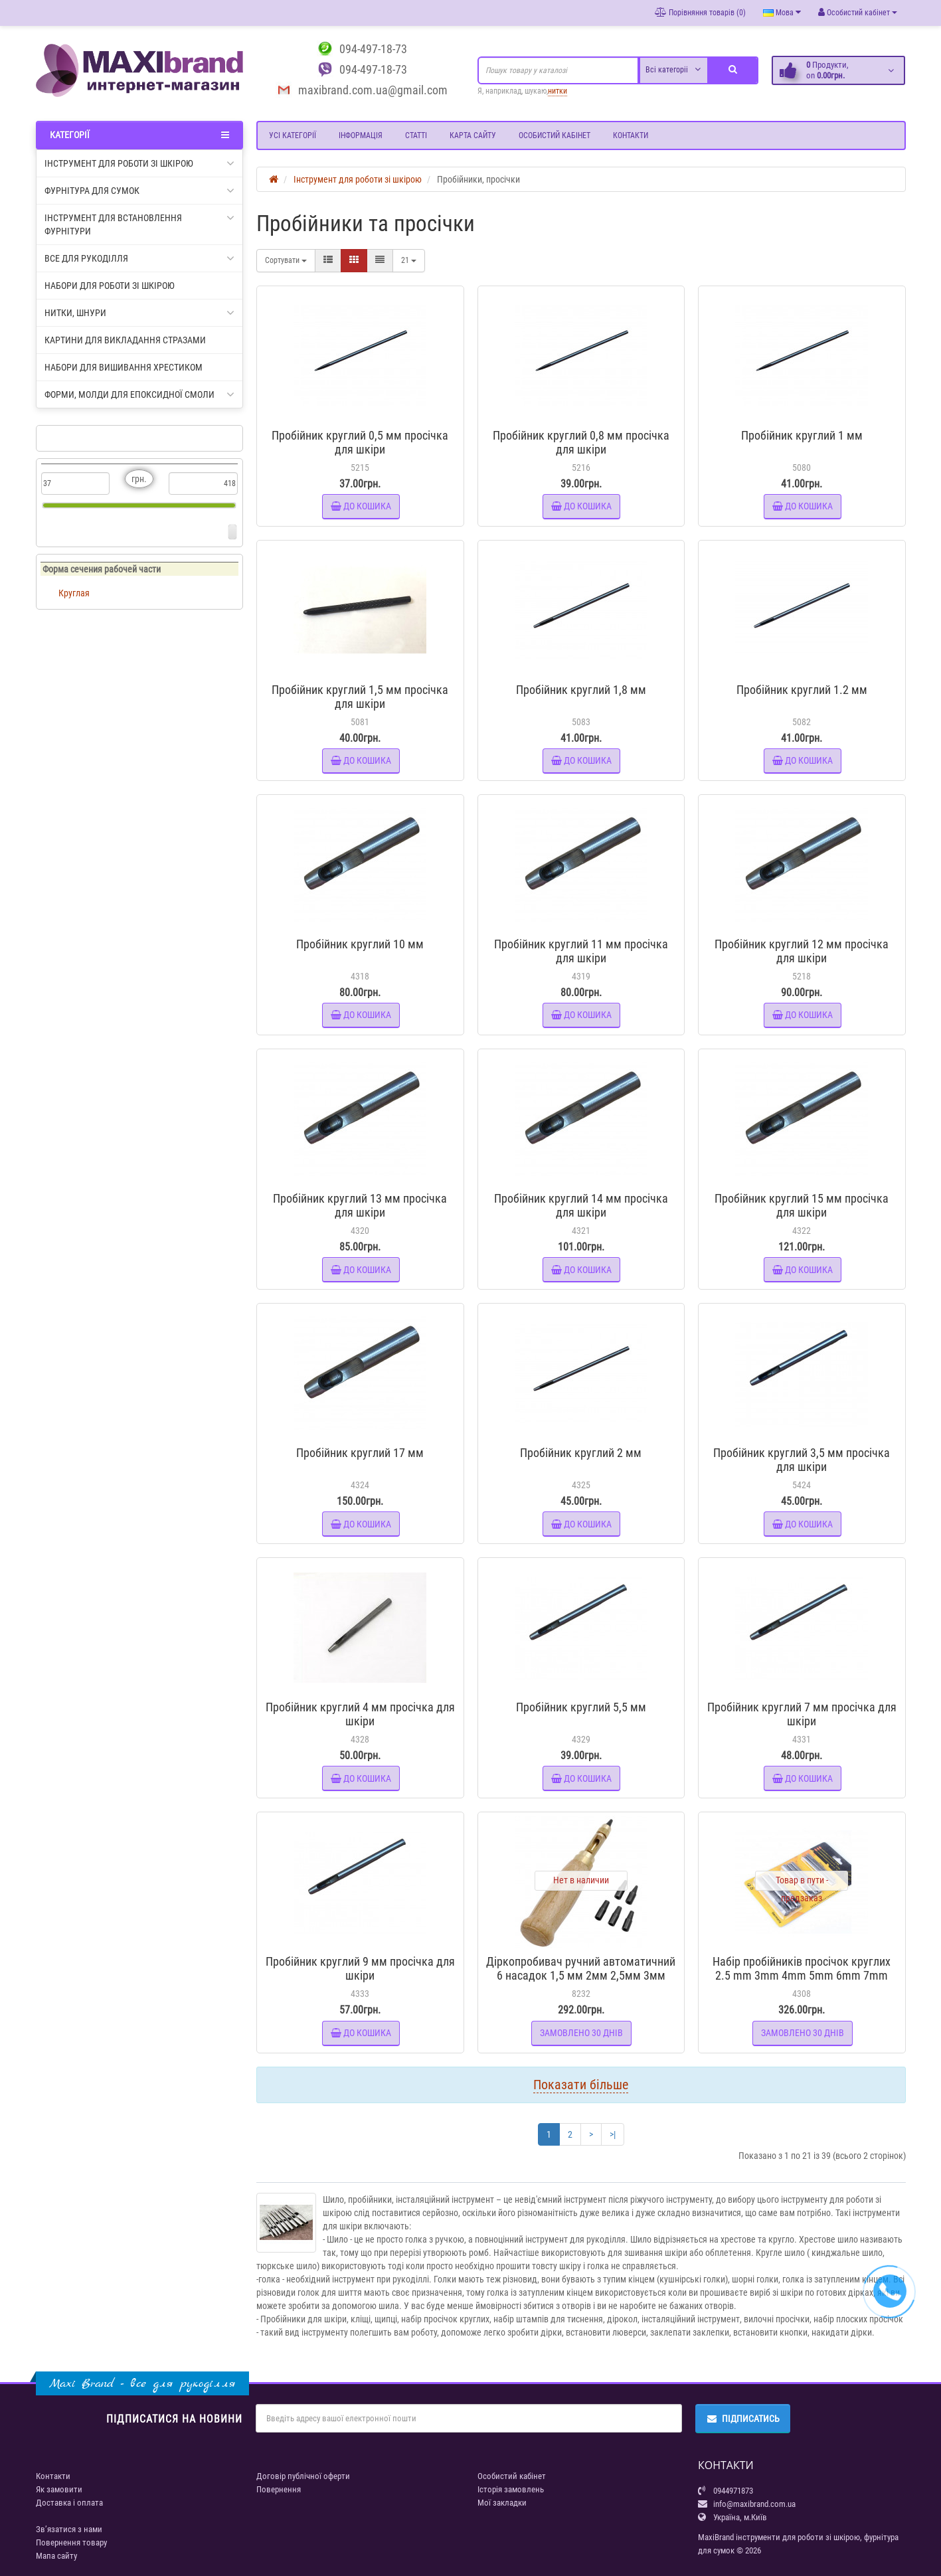 This screenshot has height=2576, width=941. I want to click on Зв’язатися з нами, so click(69, 2529).